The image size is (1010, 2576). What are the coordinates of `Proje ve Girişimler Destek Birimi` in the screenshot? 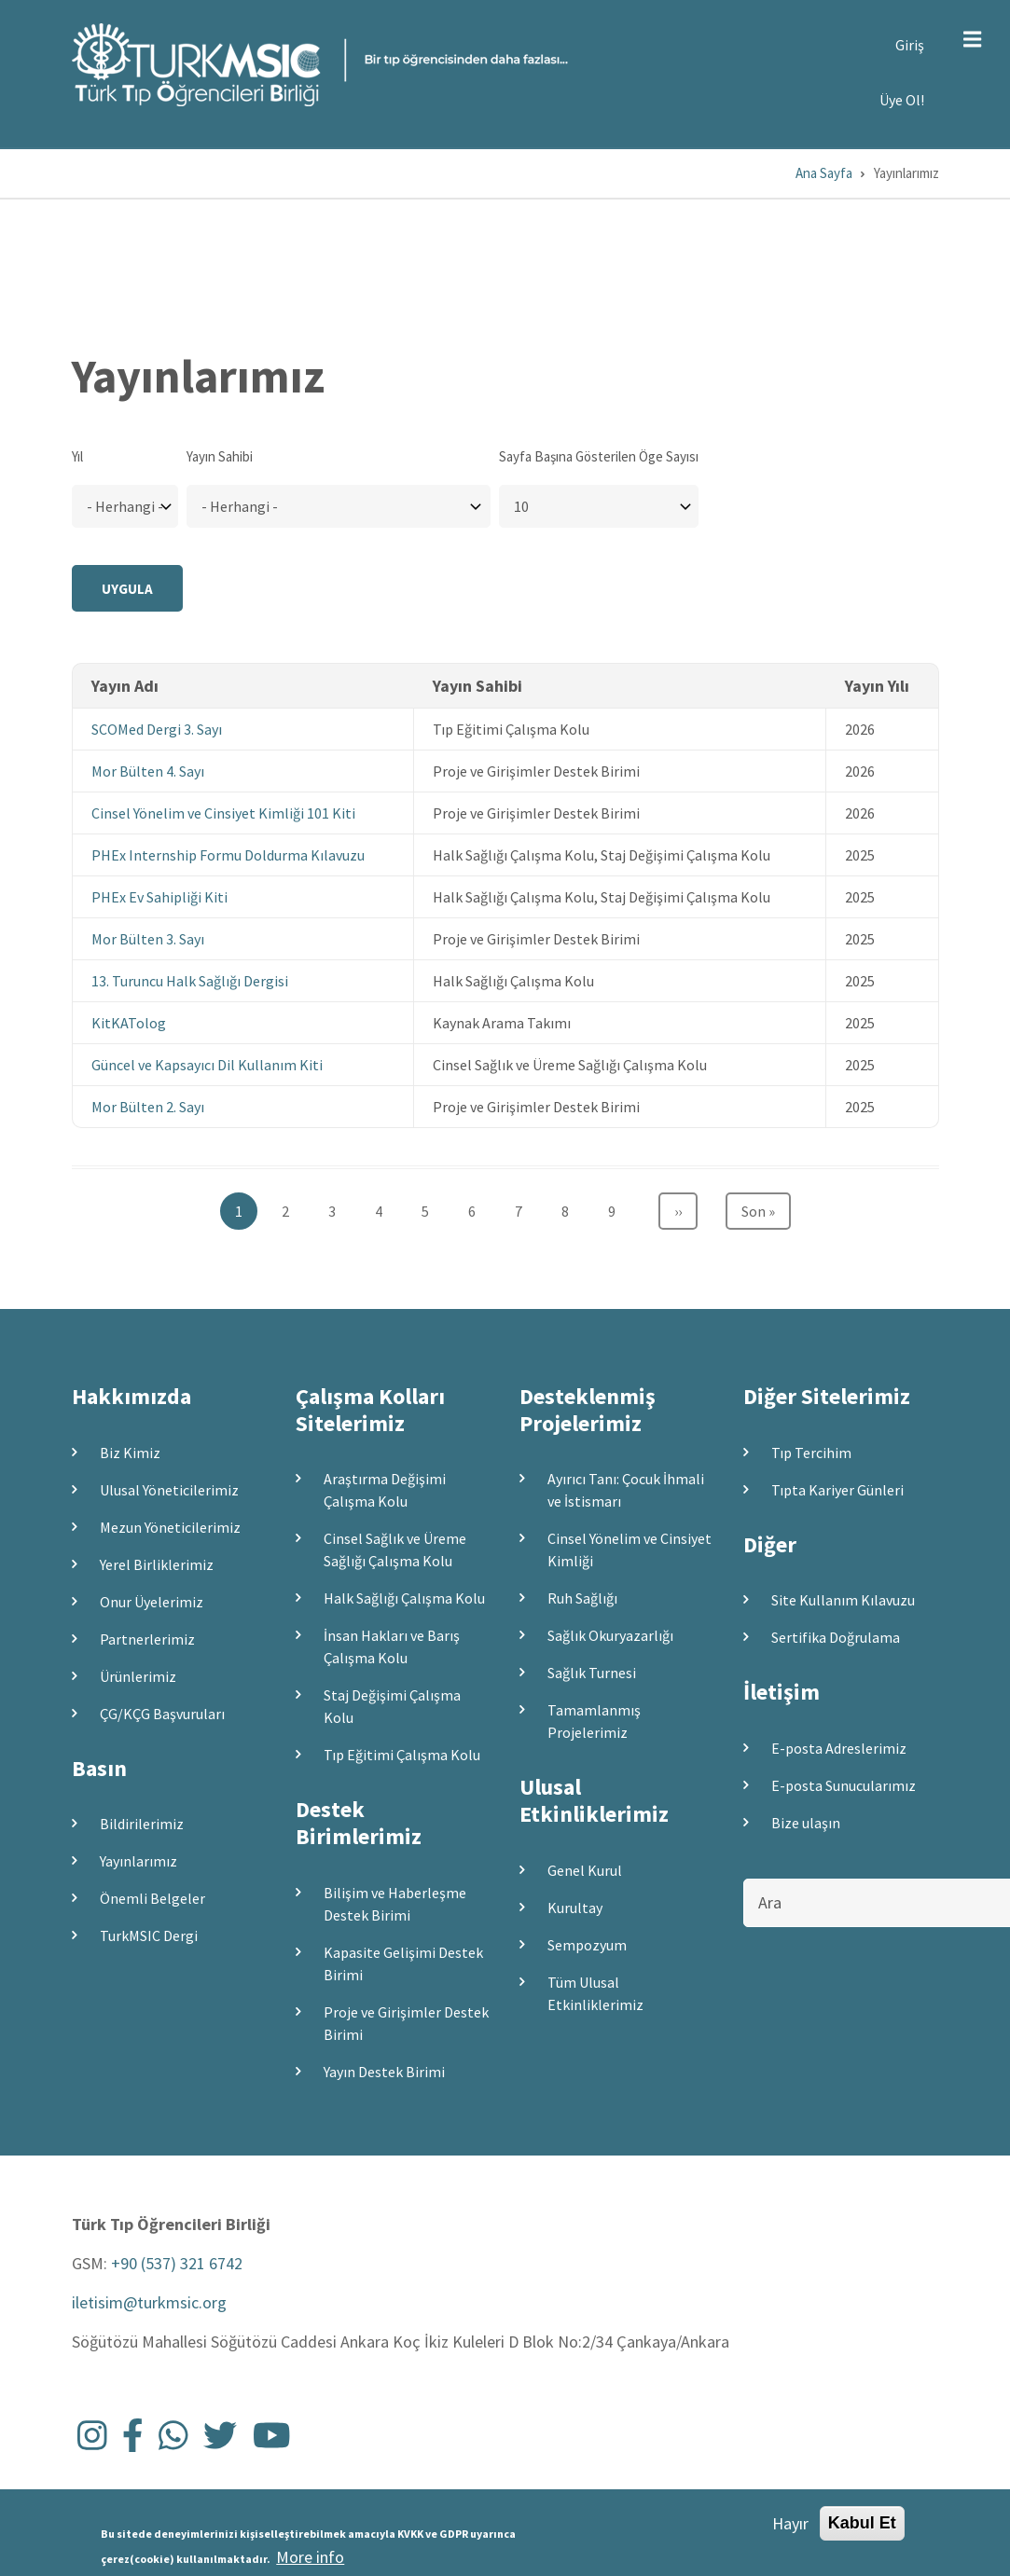 It's located at (406, 2023).